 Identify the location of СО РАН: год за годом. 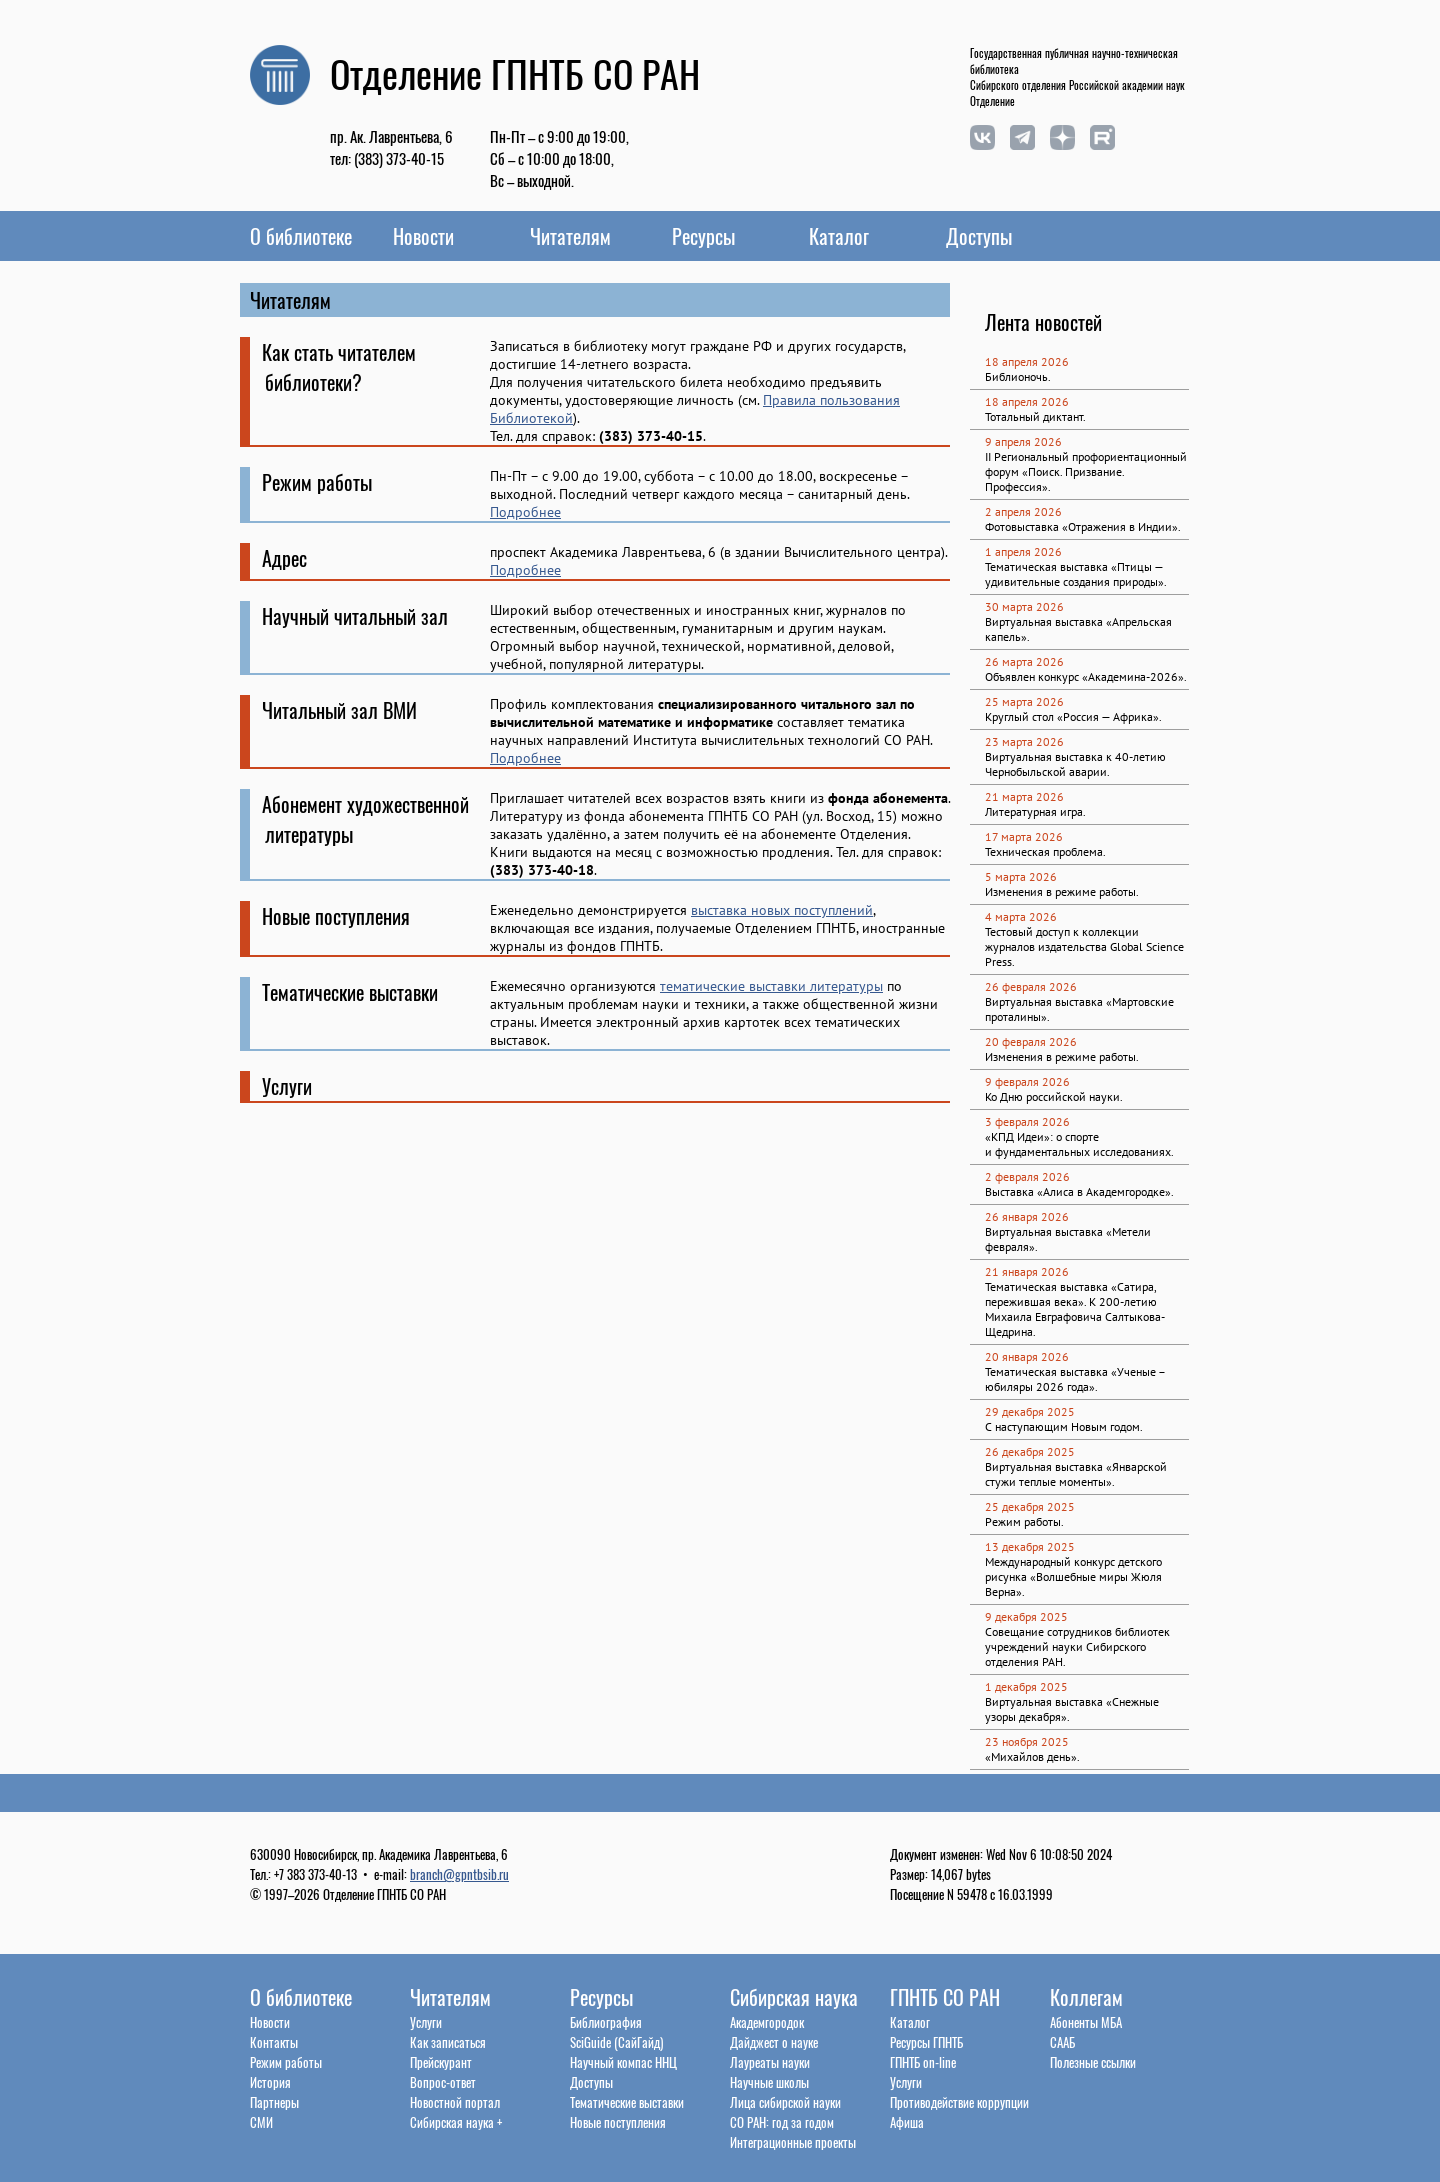
(782, 2122).